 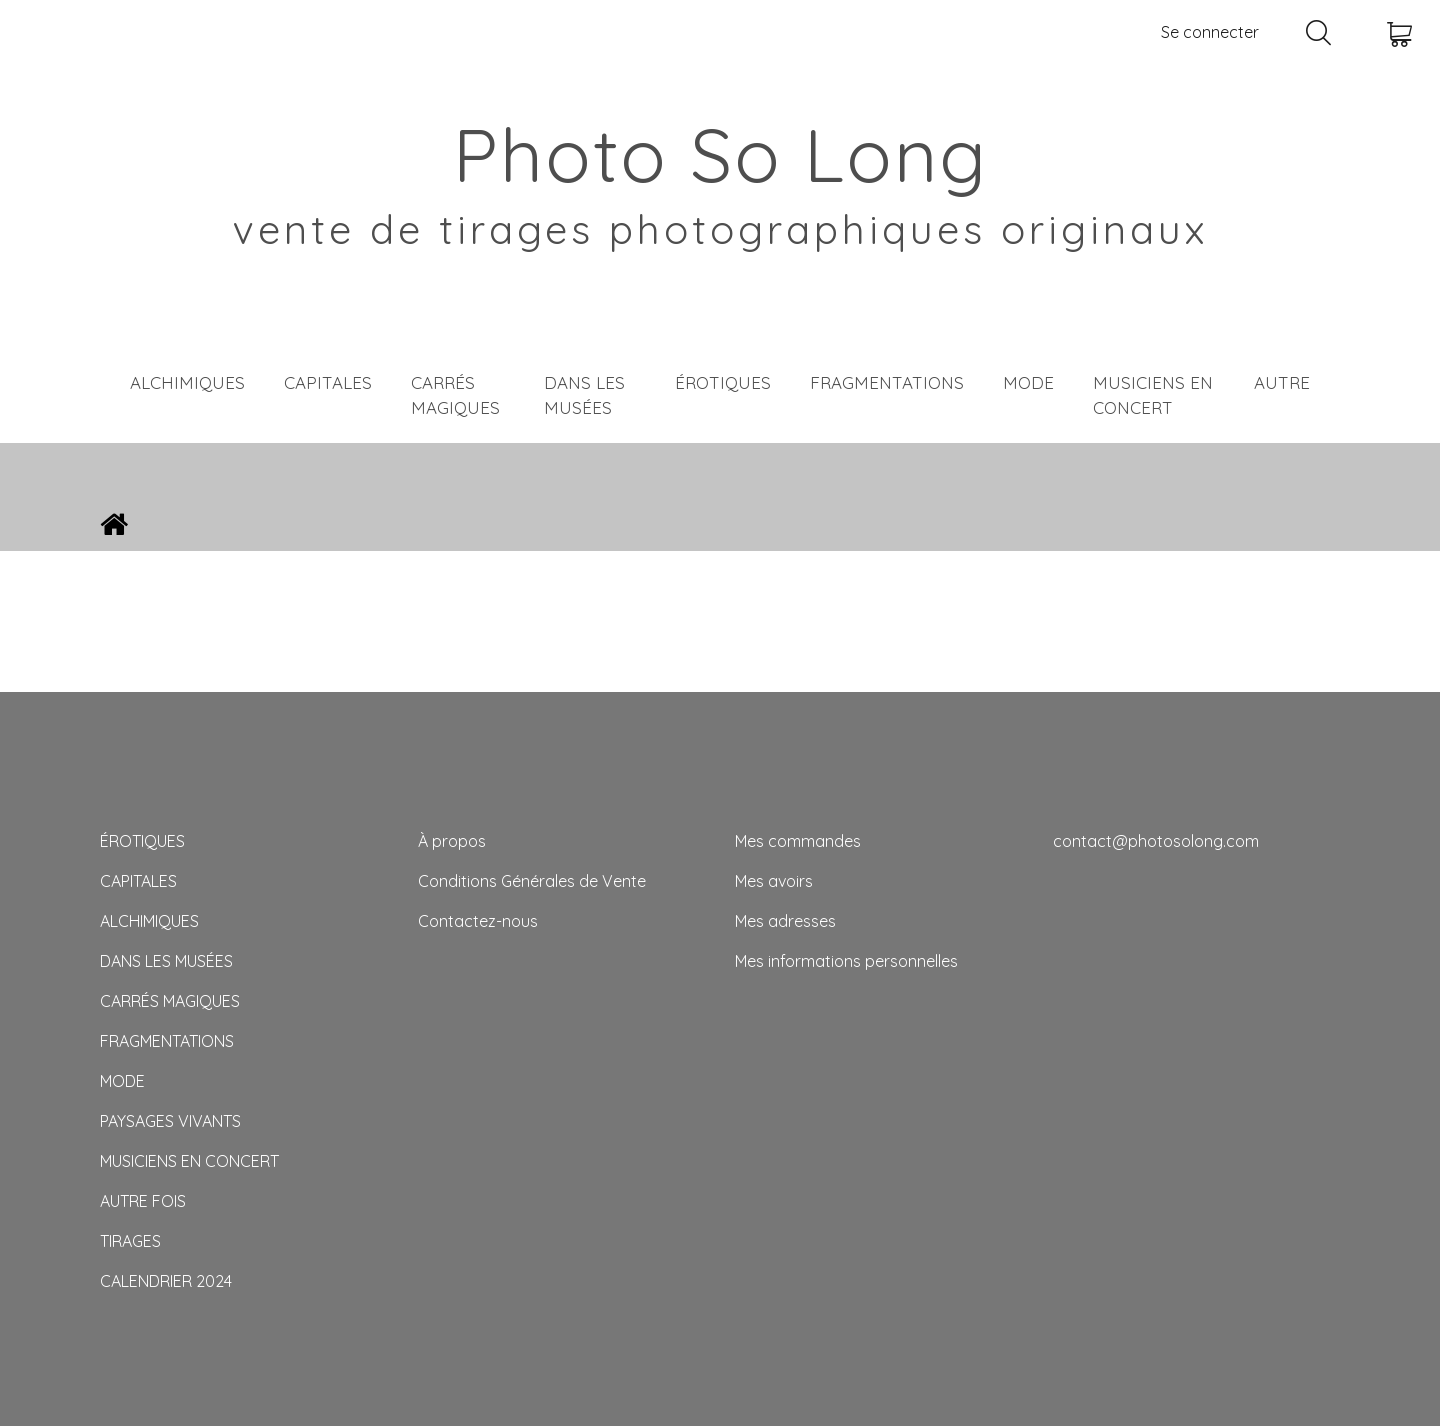 I want to click on Se connecter, so click(x=1210, y=32).